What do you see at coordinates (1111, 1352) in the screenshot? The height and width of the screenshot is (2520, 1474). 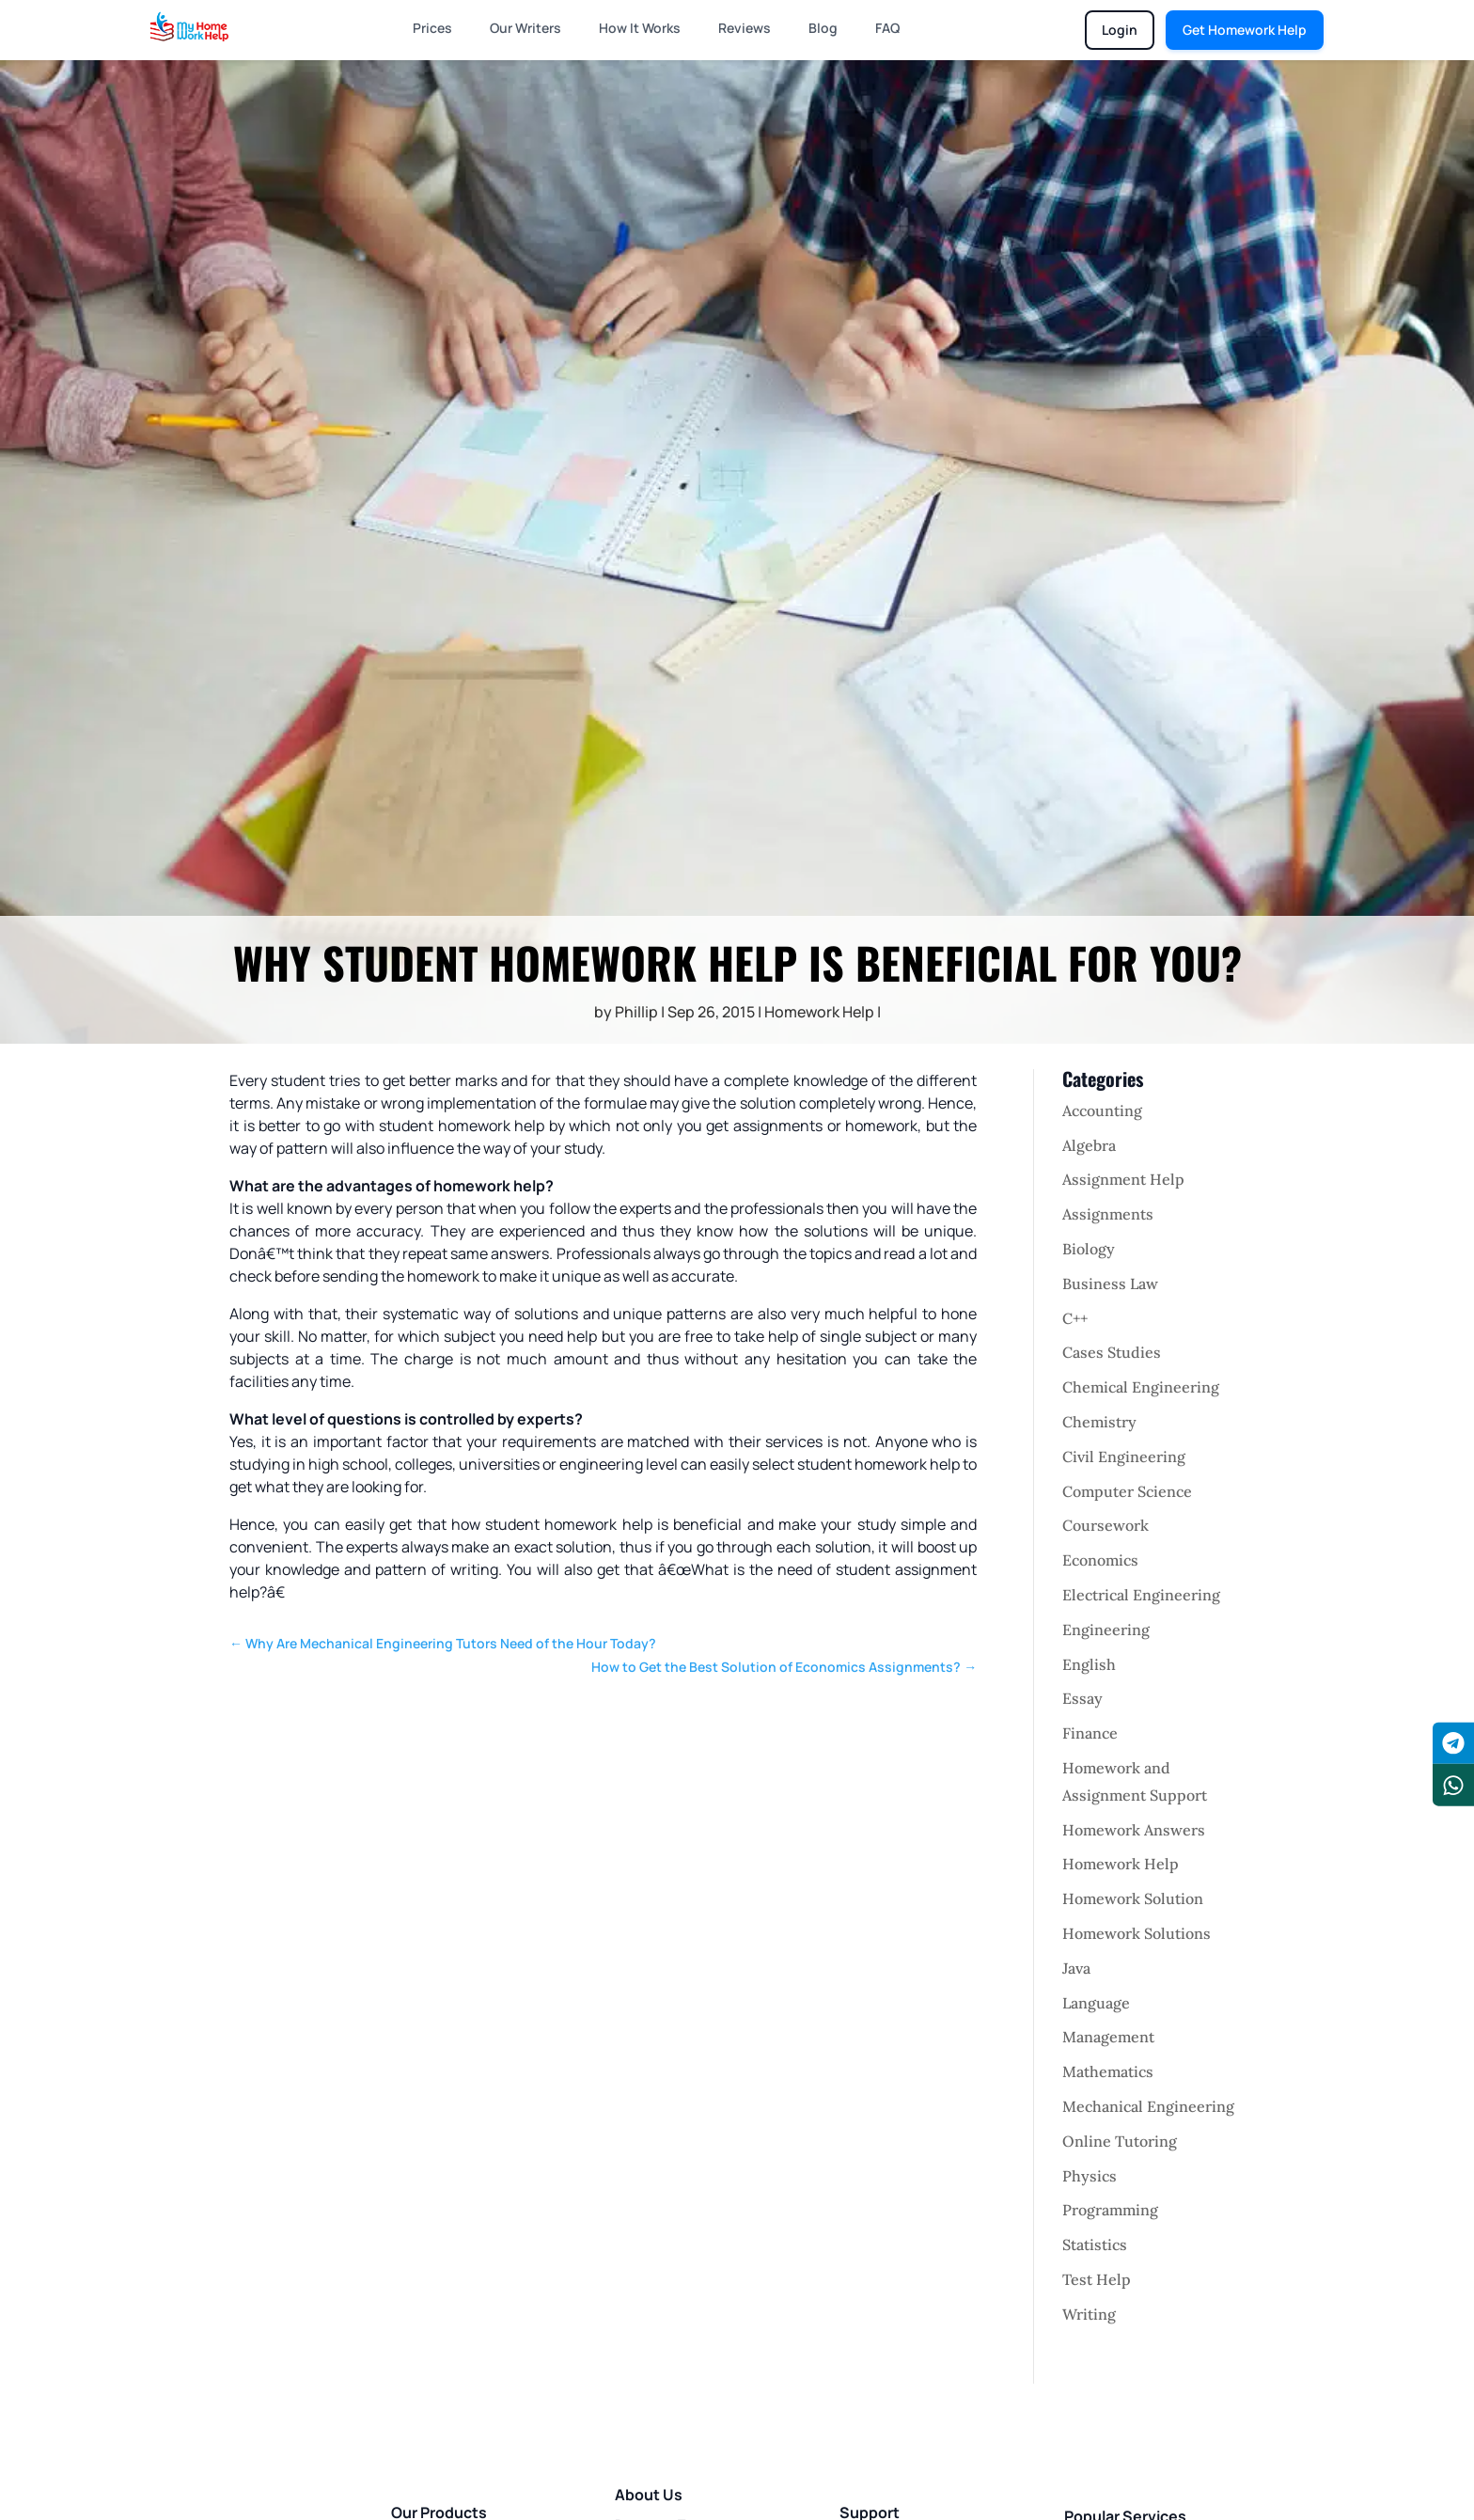 I see `Cases Studies` at bounding box center [1111, 1352].